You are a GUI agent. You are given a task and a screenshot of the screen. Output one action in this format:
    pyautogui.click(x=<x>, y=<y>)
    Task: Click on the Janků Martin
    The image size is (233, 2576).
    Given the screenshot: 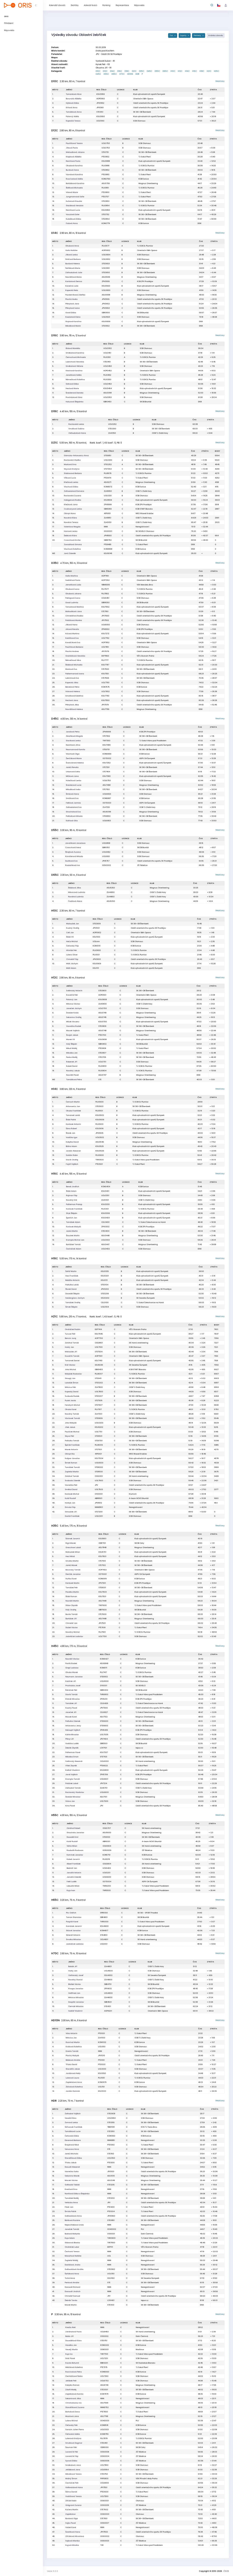 What is the action you would take?
    pyautogui.click(x=72, y=1231)
    